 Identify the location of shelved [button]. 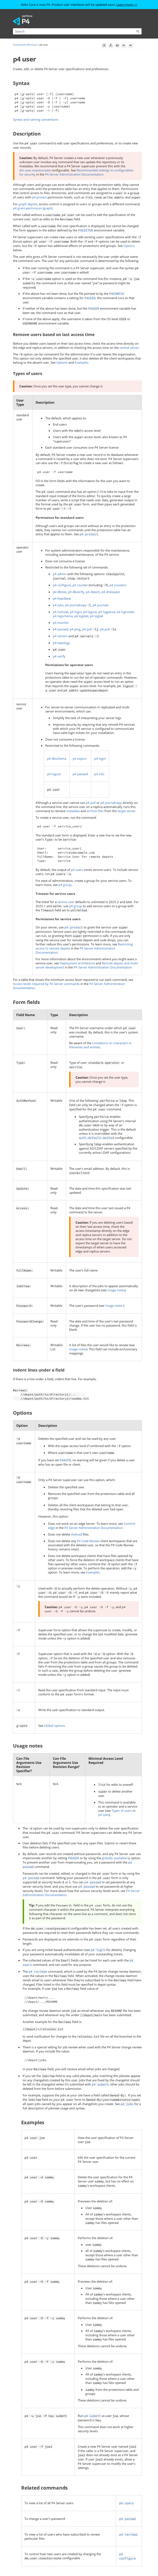
(76, 1534).